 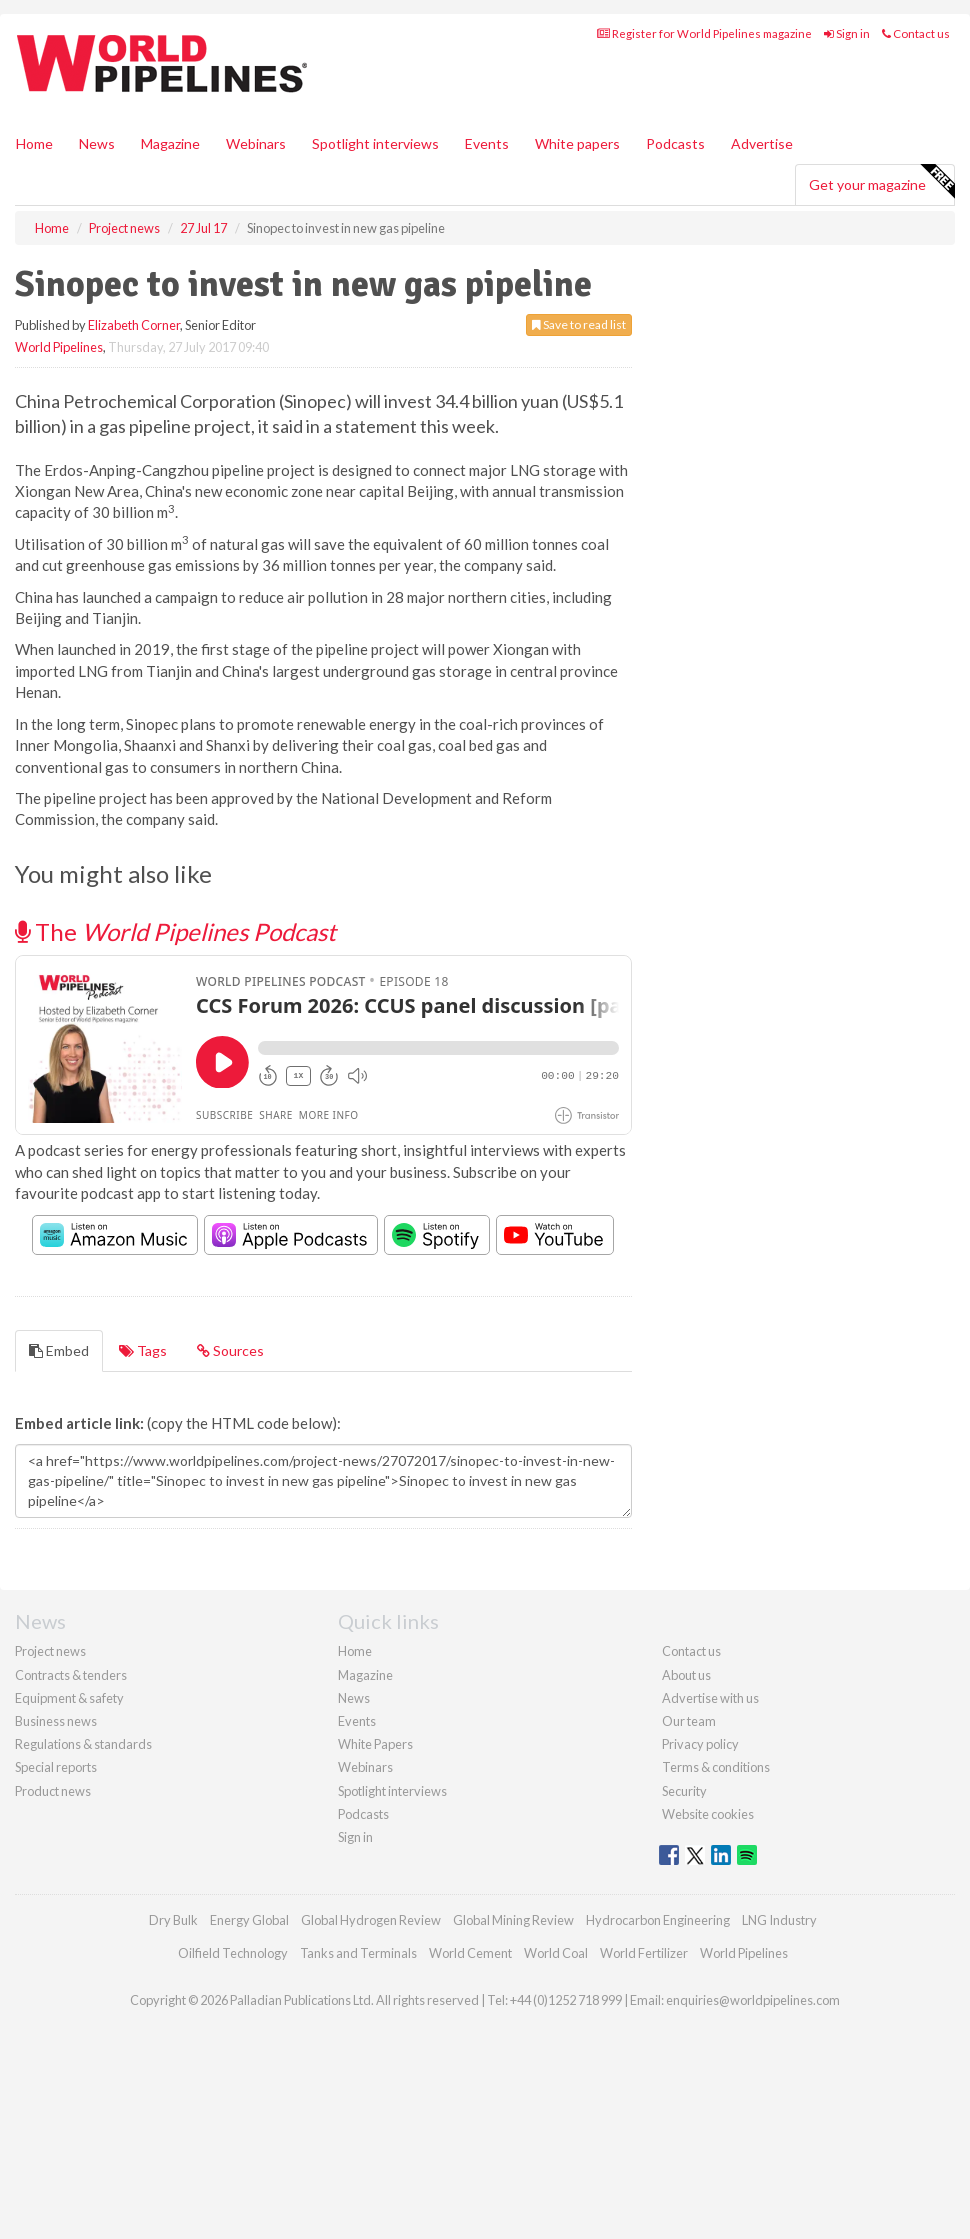 What do you see at coordinates (881, 182) in the screenshot?
I see `Get your magazine` at bounding box center [881, 182].